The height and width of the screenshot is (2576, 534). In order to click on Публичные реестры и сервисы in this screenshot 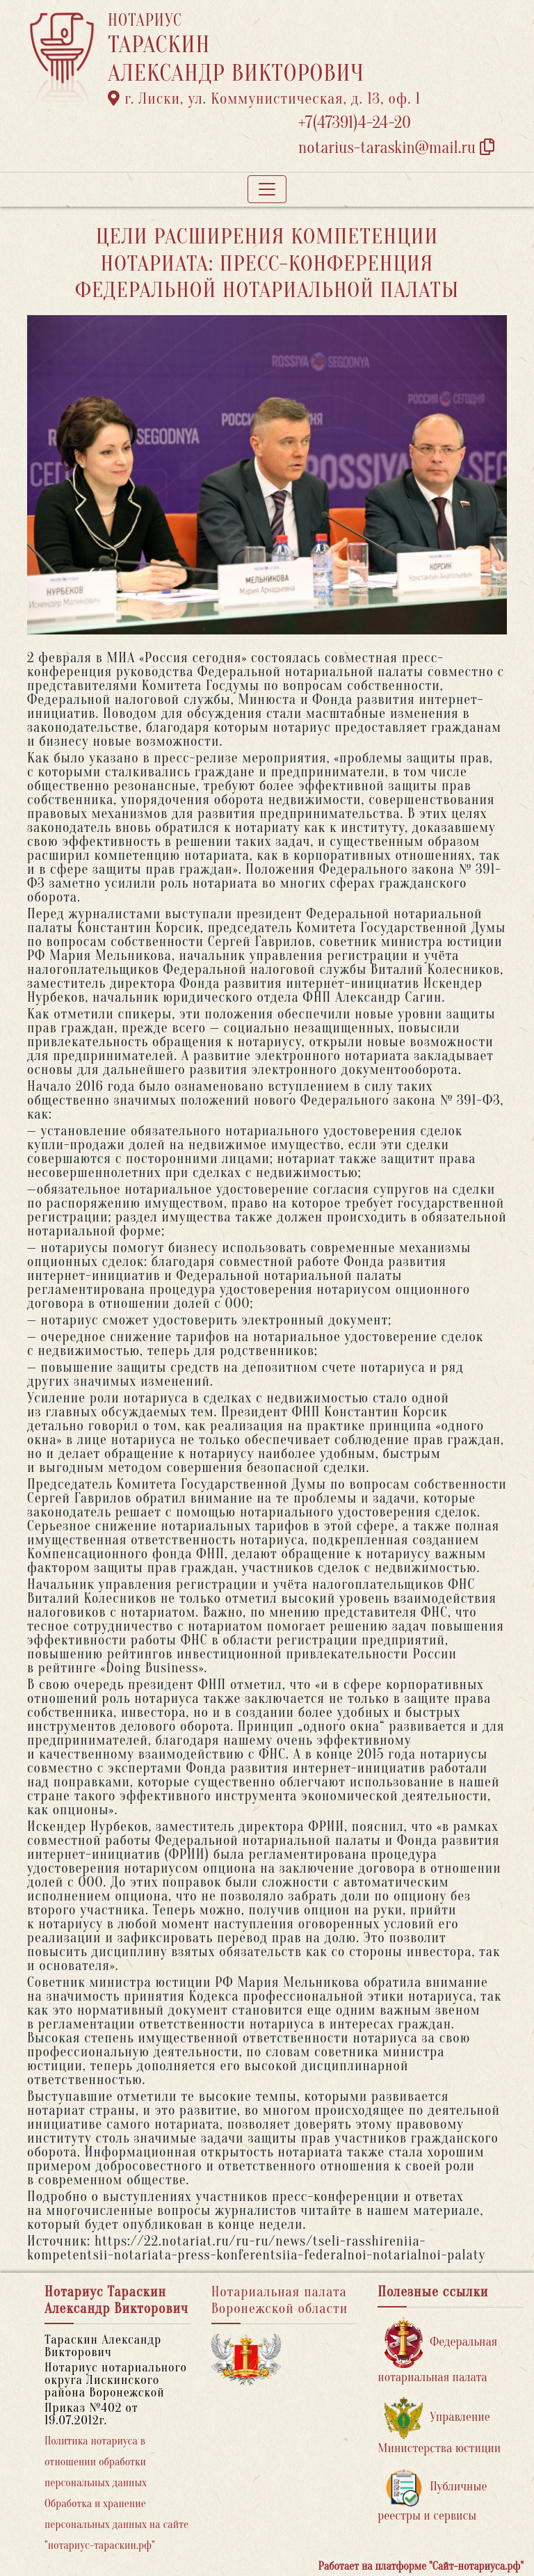, I will do `click(432, 2495)`.